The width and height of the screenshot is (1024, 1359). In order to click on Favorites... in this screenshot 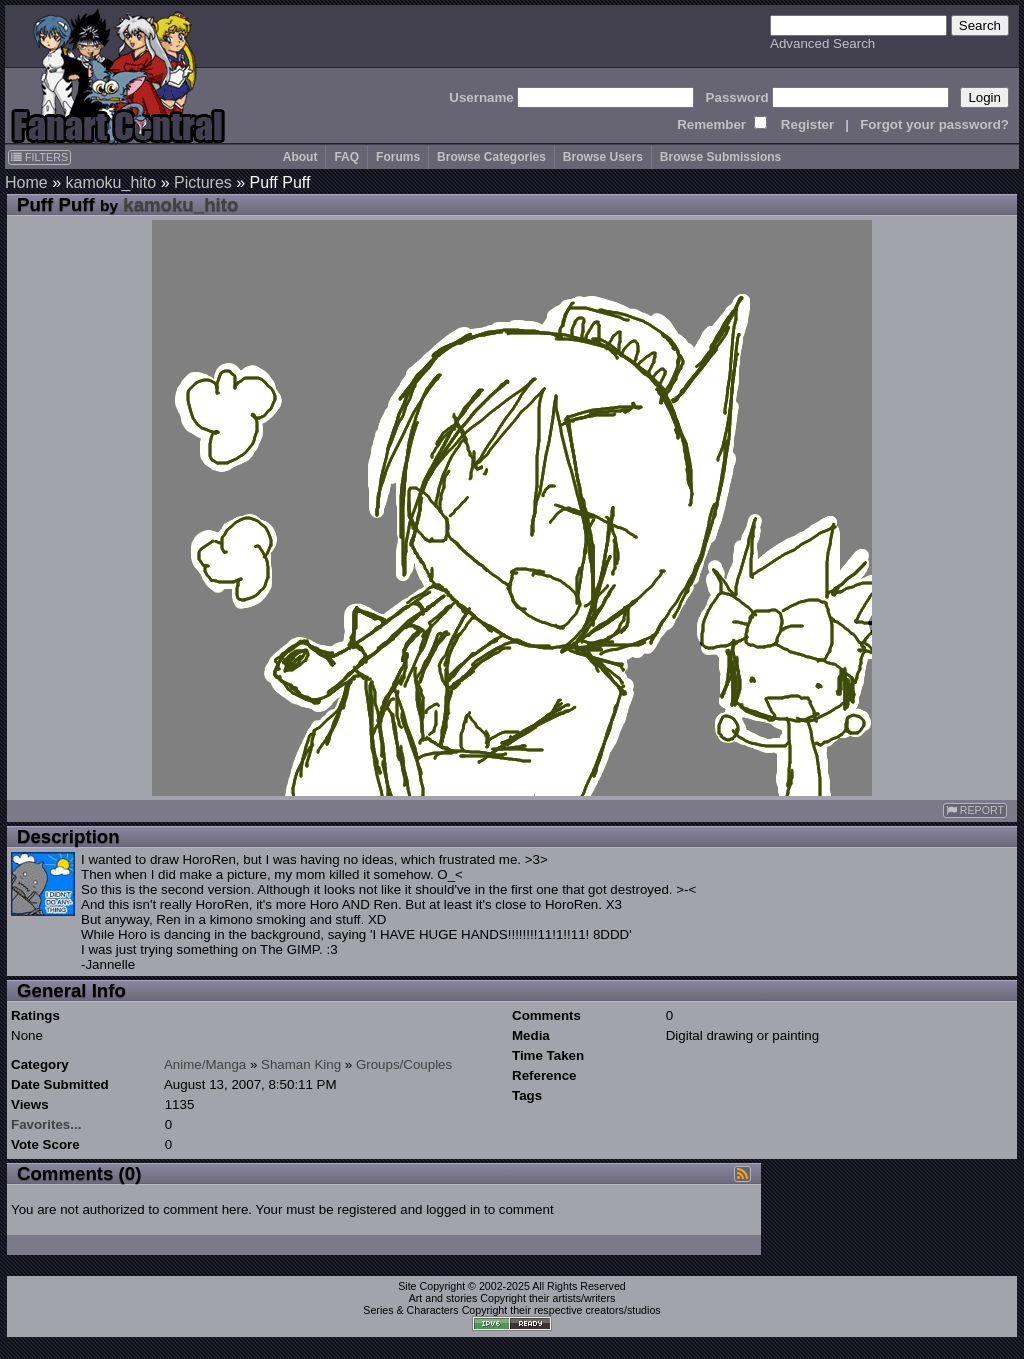, I will do `click(46, 1124)`.